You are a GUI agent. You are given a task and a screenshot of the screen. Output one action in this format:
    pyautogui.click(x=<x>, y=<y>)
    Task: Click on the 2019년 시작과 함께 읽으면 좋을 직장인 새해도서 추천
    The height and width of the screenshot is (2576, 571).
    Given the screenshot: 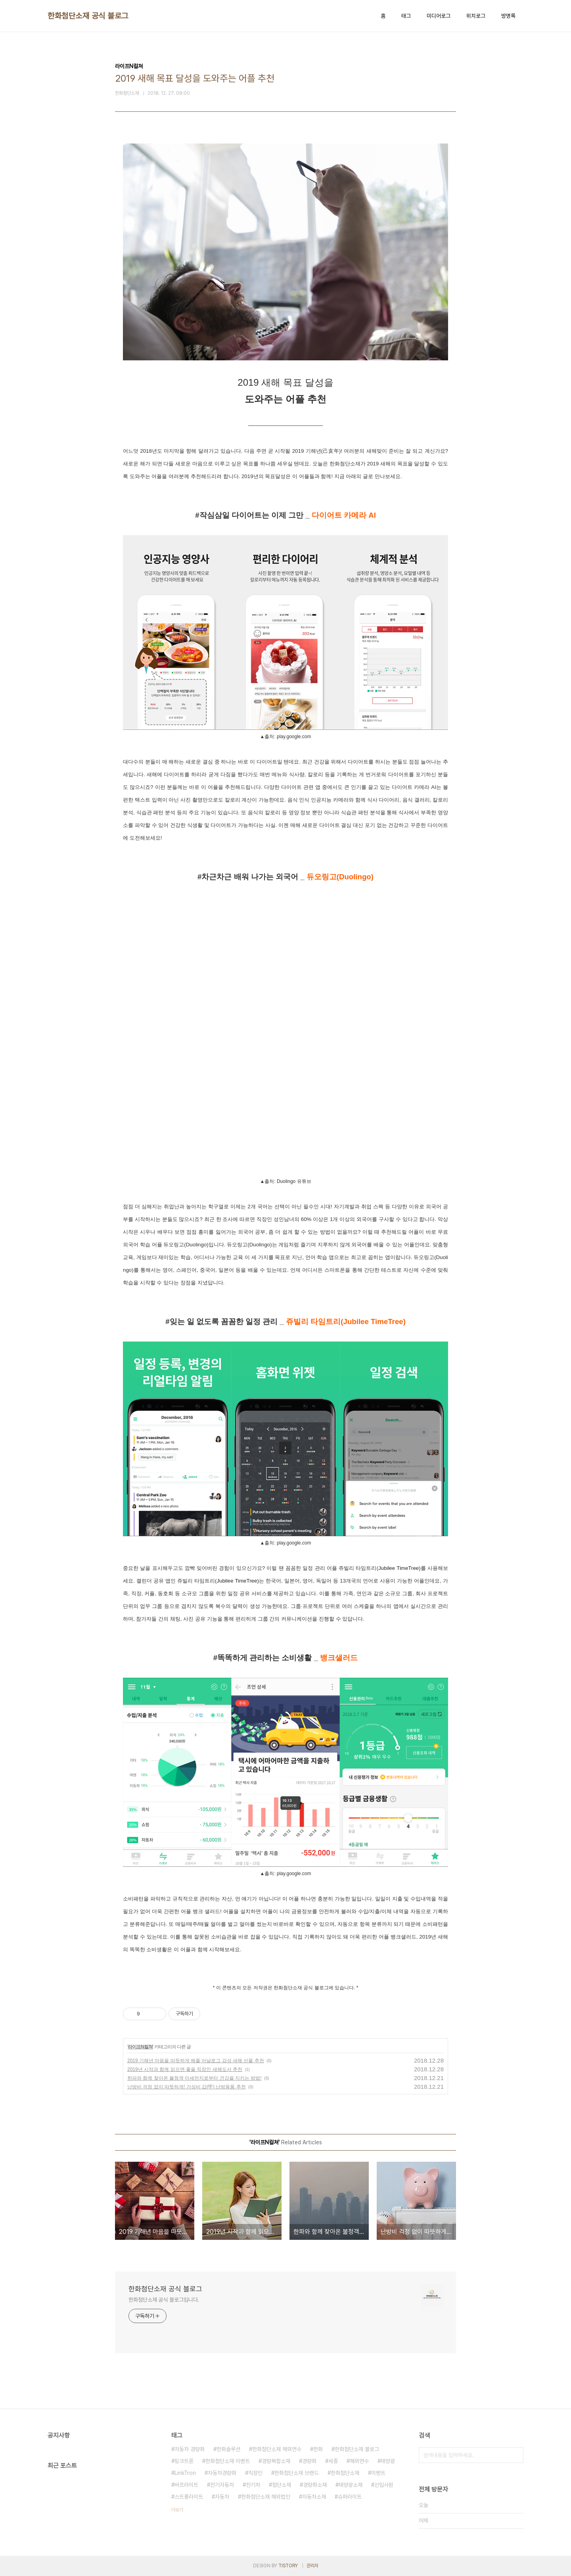 What is the action you would take?
    pyautogui.click(x=184, y=2069)
    